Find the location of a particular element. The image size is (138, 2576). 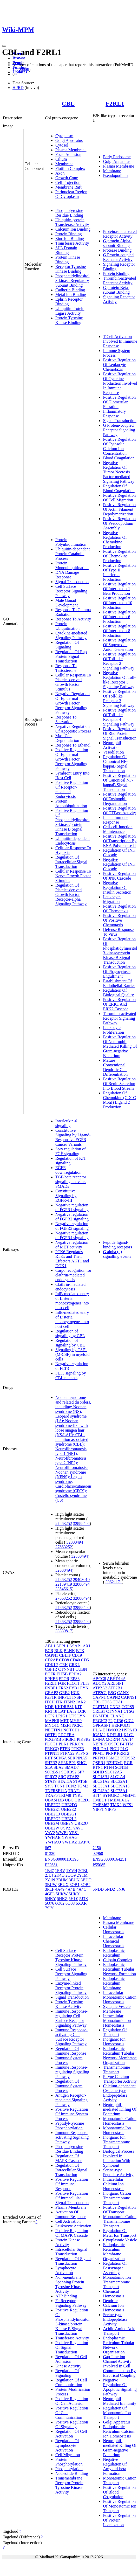

GPRASP1 is located at coordinates (101, 1725).